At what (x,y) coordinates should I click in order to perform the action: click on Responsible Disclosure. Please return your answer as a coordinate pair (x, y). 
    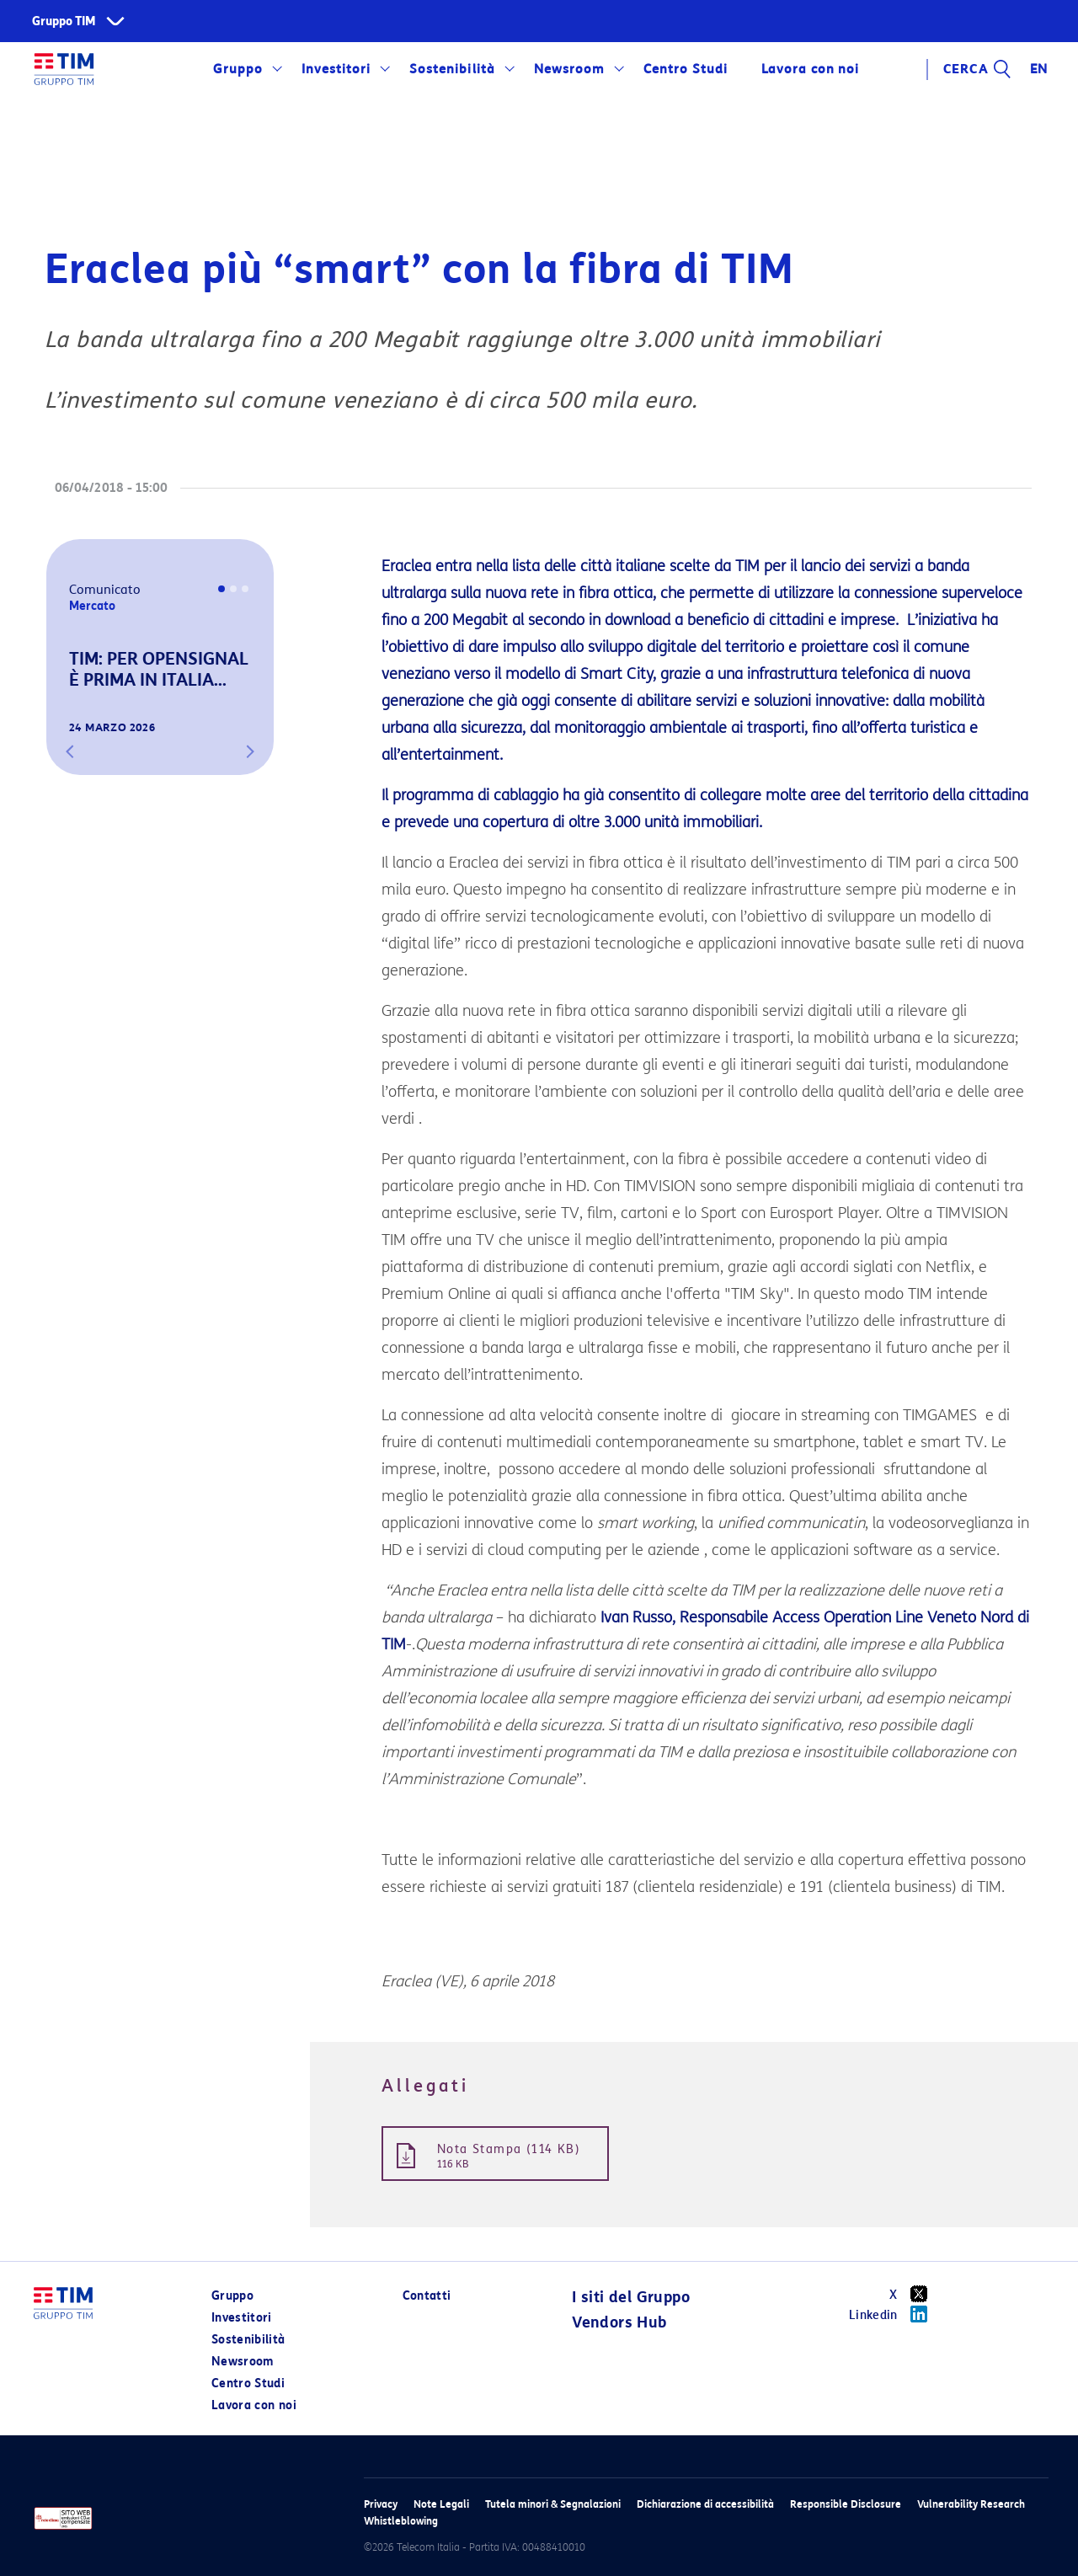
    Looking at the image, I should click on (845, 2504).